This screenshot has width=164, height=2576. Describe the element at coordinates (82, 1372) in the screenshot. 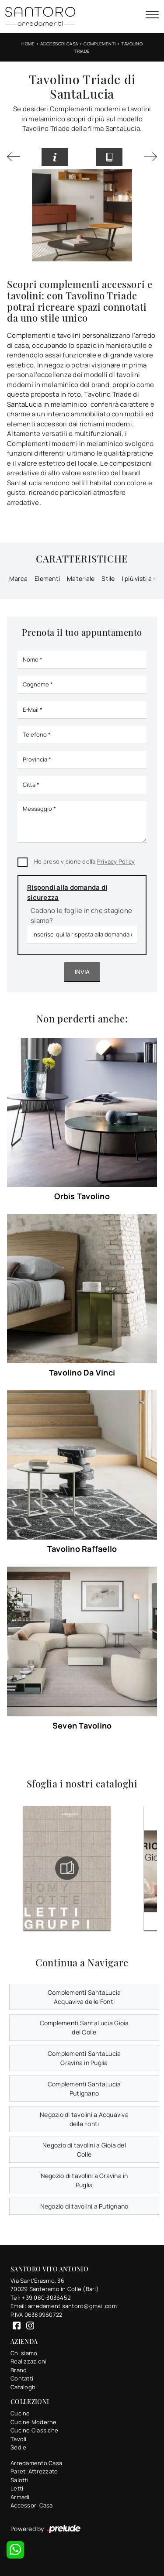

I see `Tavolino Da Vinci` at that location.